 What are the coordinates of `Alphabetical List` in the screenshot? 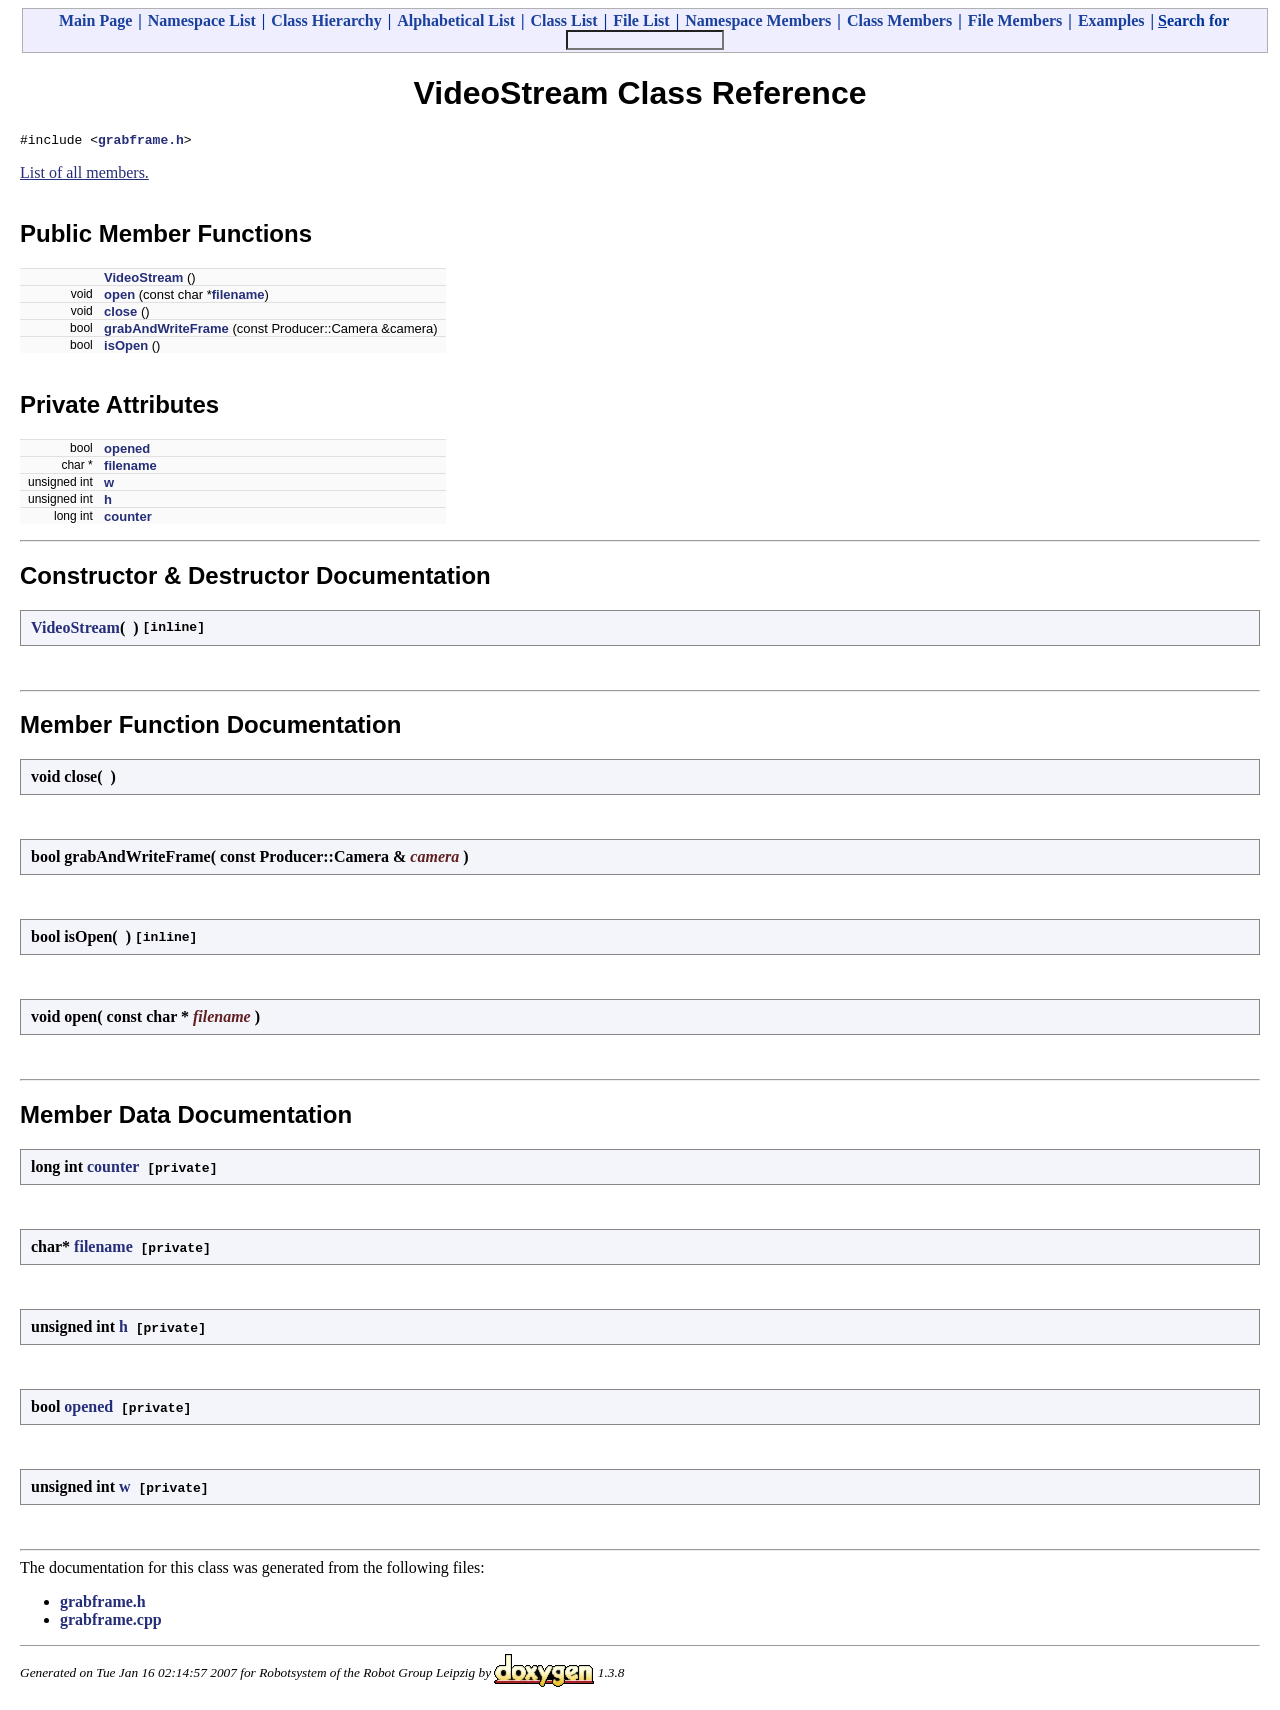 It's located at (456, 20).